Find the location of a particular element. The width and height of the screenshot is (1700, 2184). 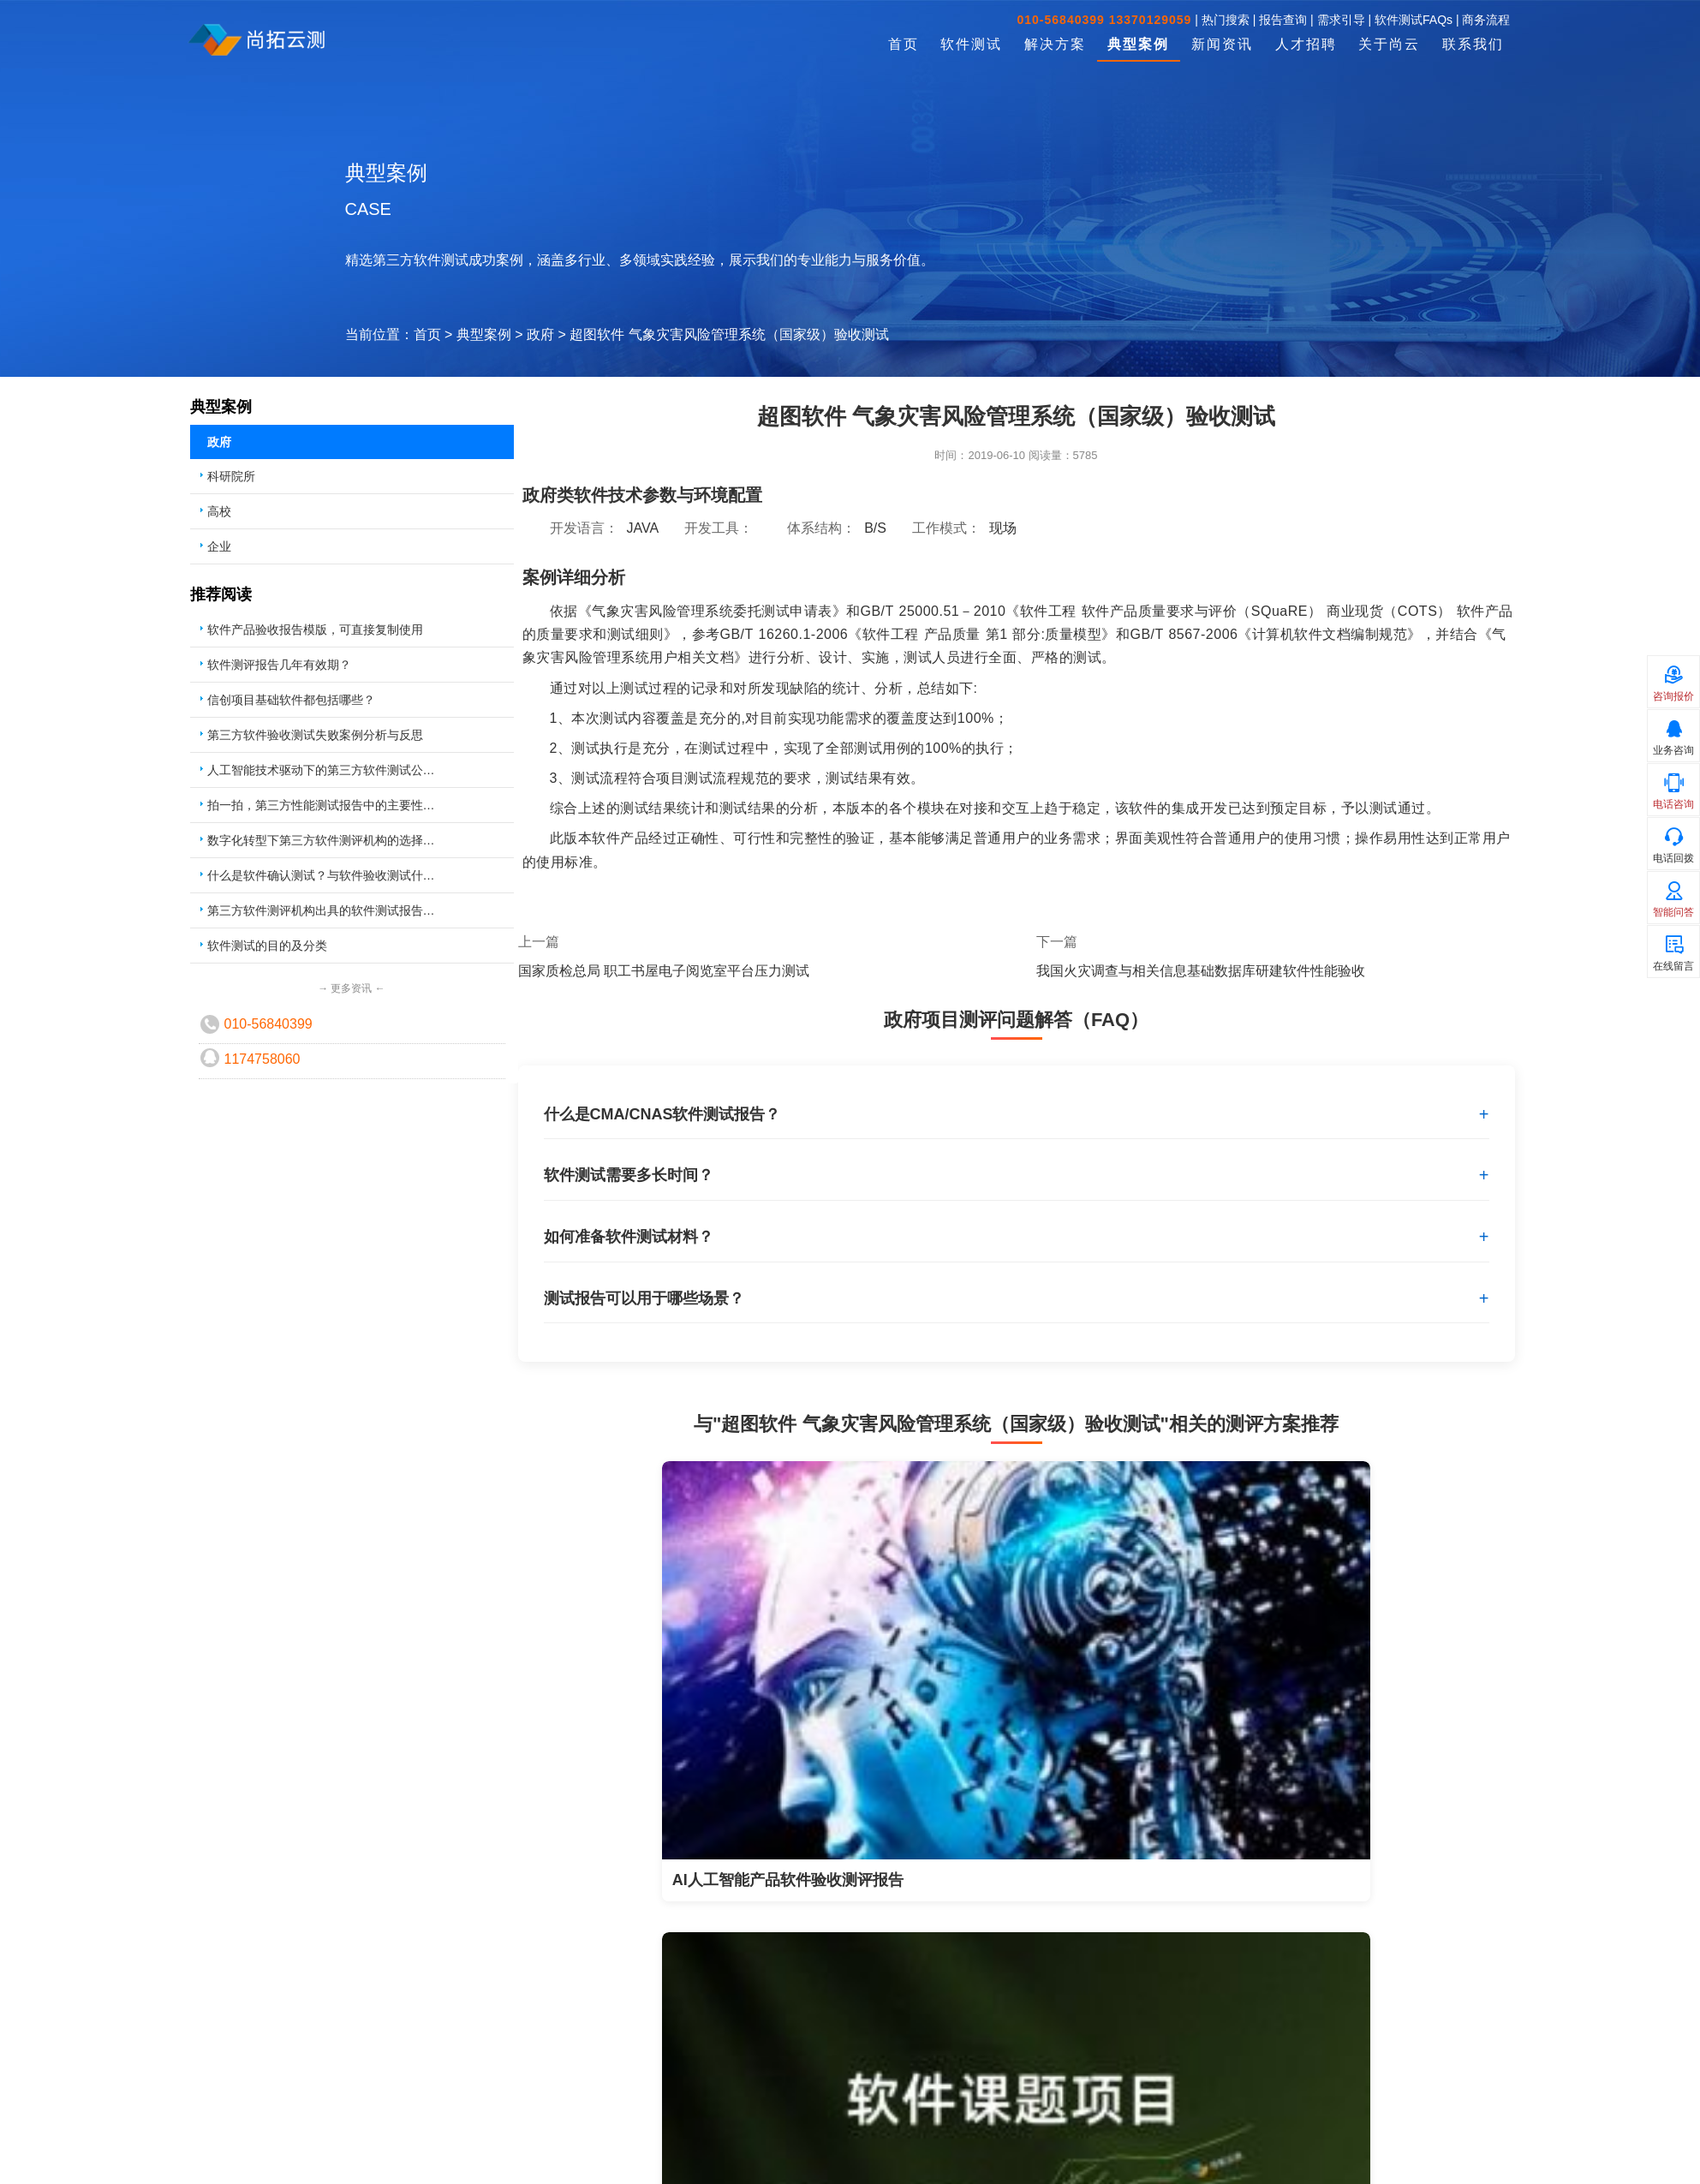

新闻资讯 is located at coordinates (1222, 44).